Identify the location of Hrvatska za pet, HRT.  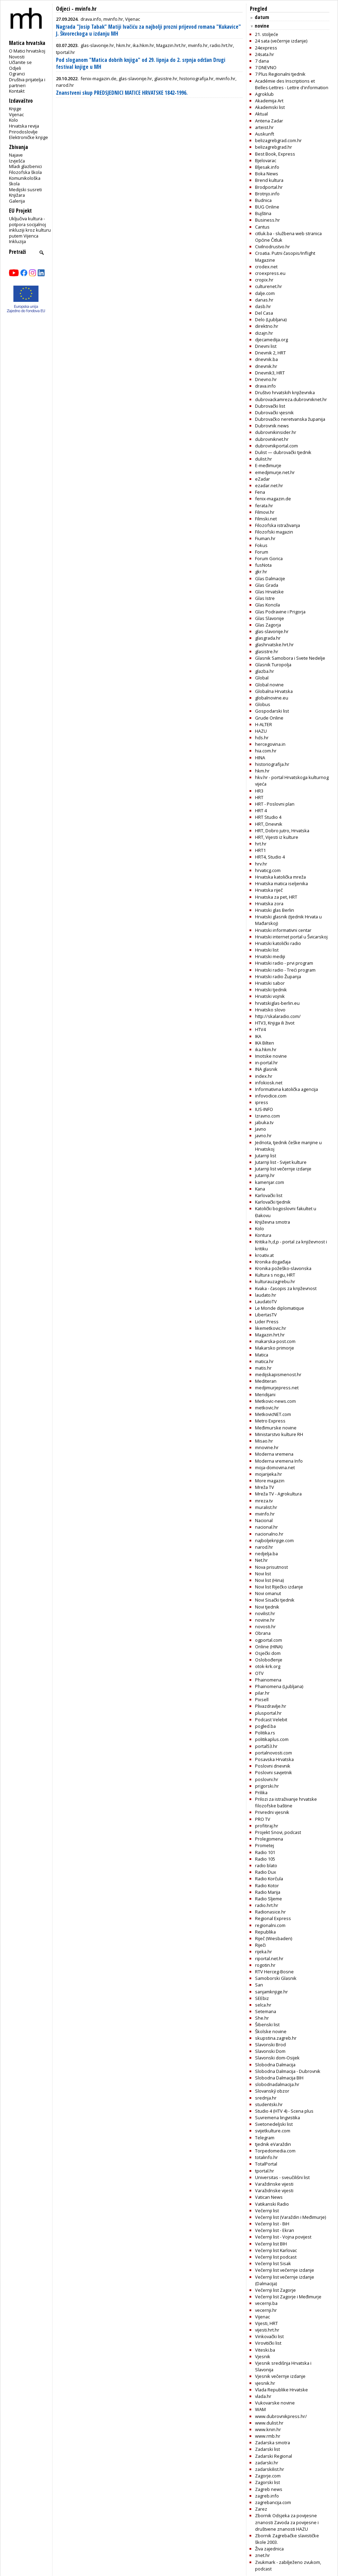
(276, 897).